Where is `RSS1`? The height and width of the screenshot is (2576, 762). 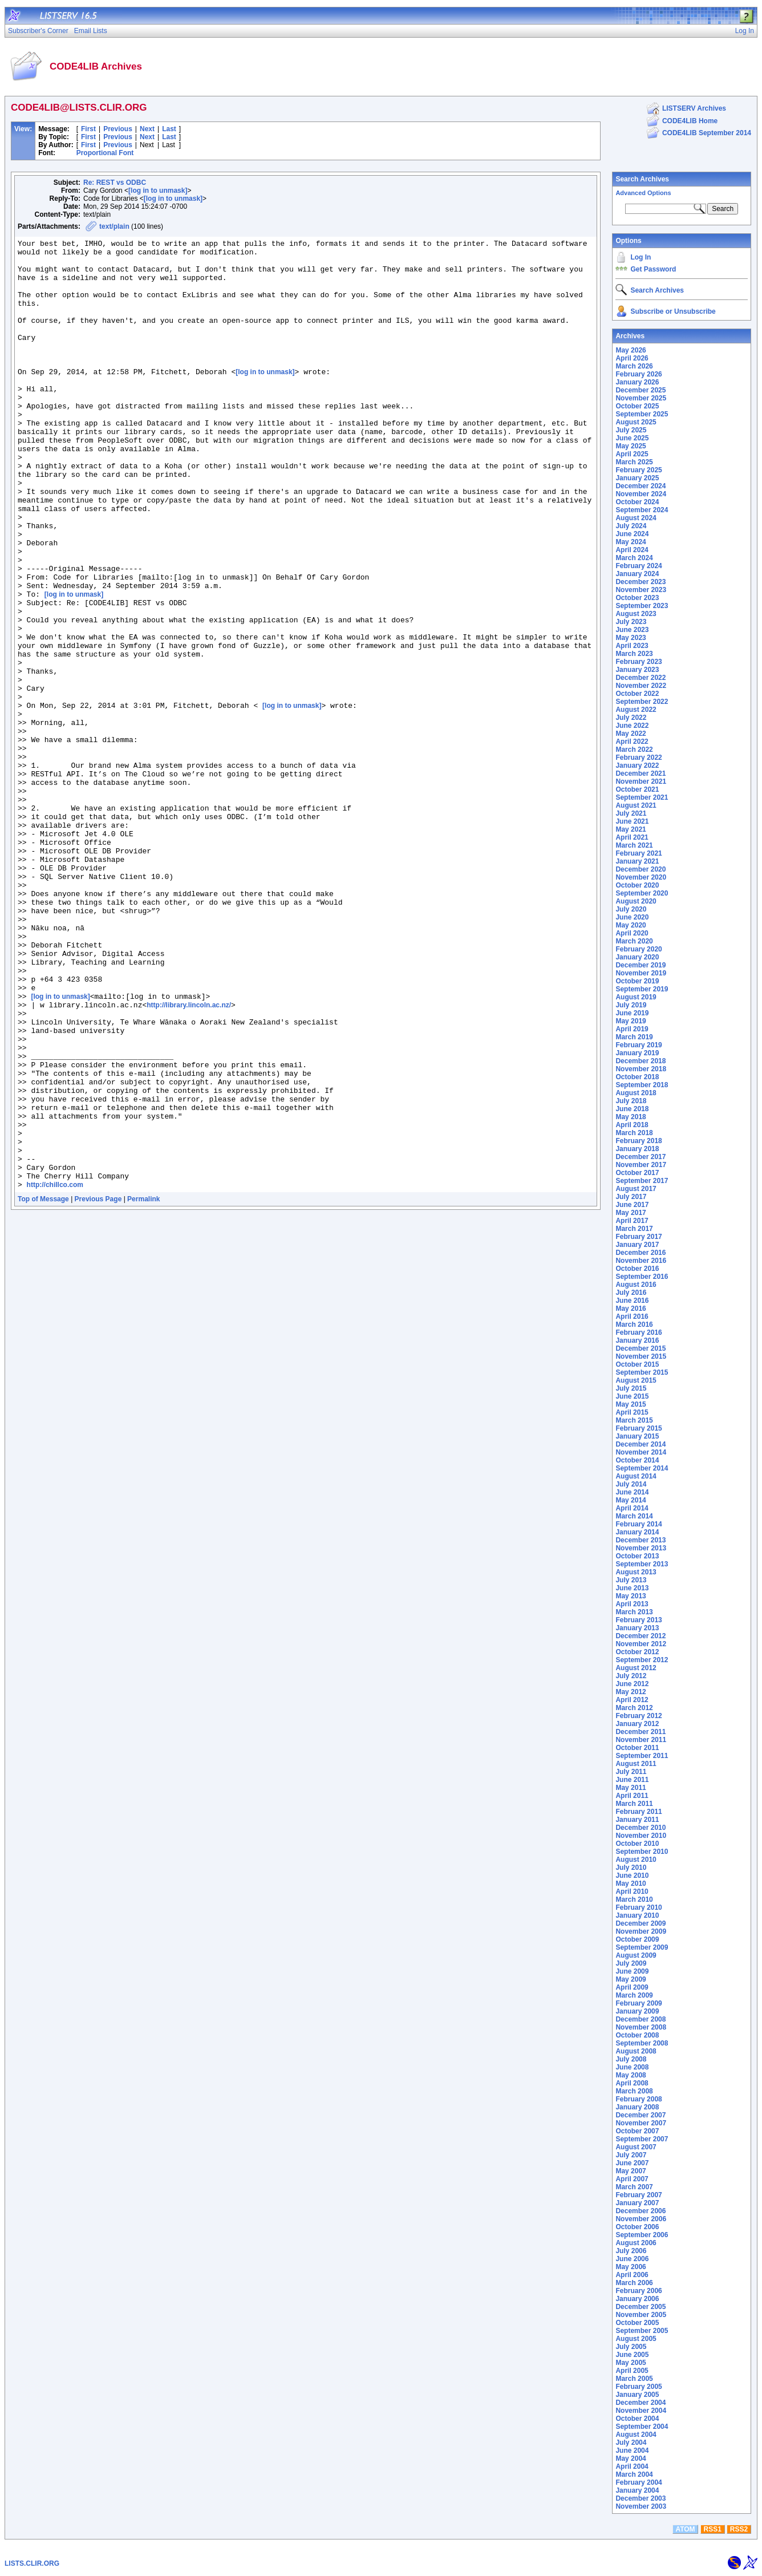 RSS1 is located at coordinates (713, 2529).